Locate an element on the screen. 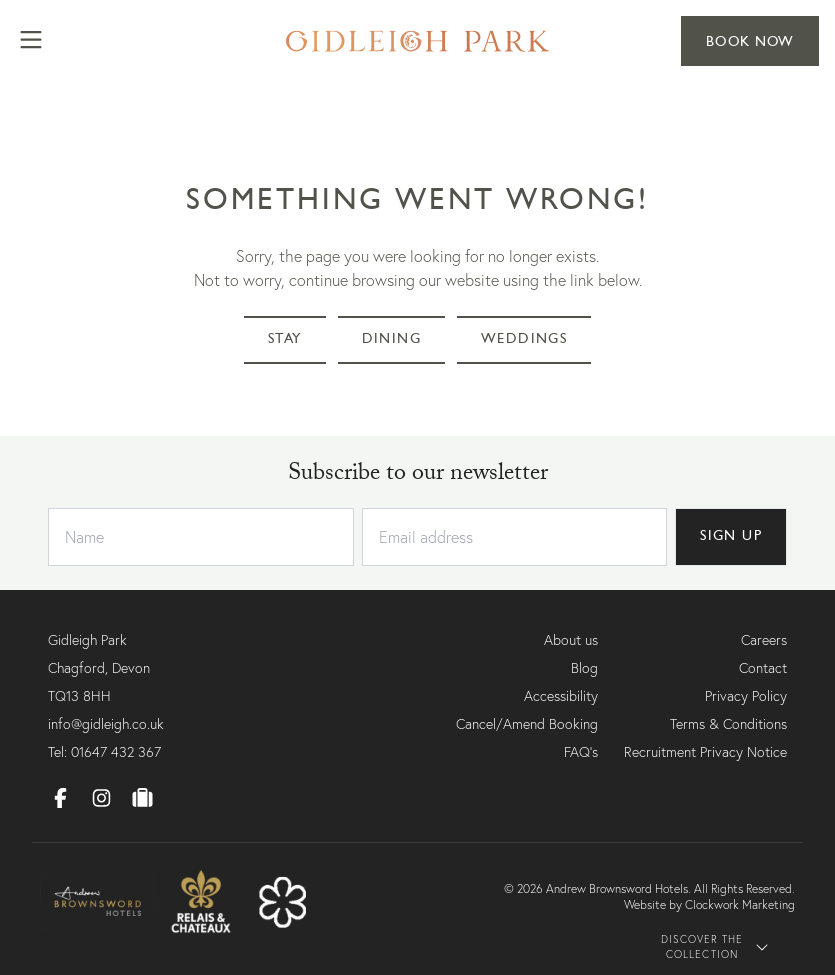  Cancel/Amend Booking is located at coordinates (527, 724).